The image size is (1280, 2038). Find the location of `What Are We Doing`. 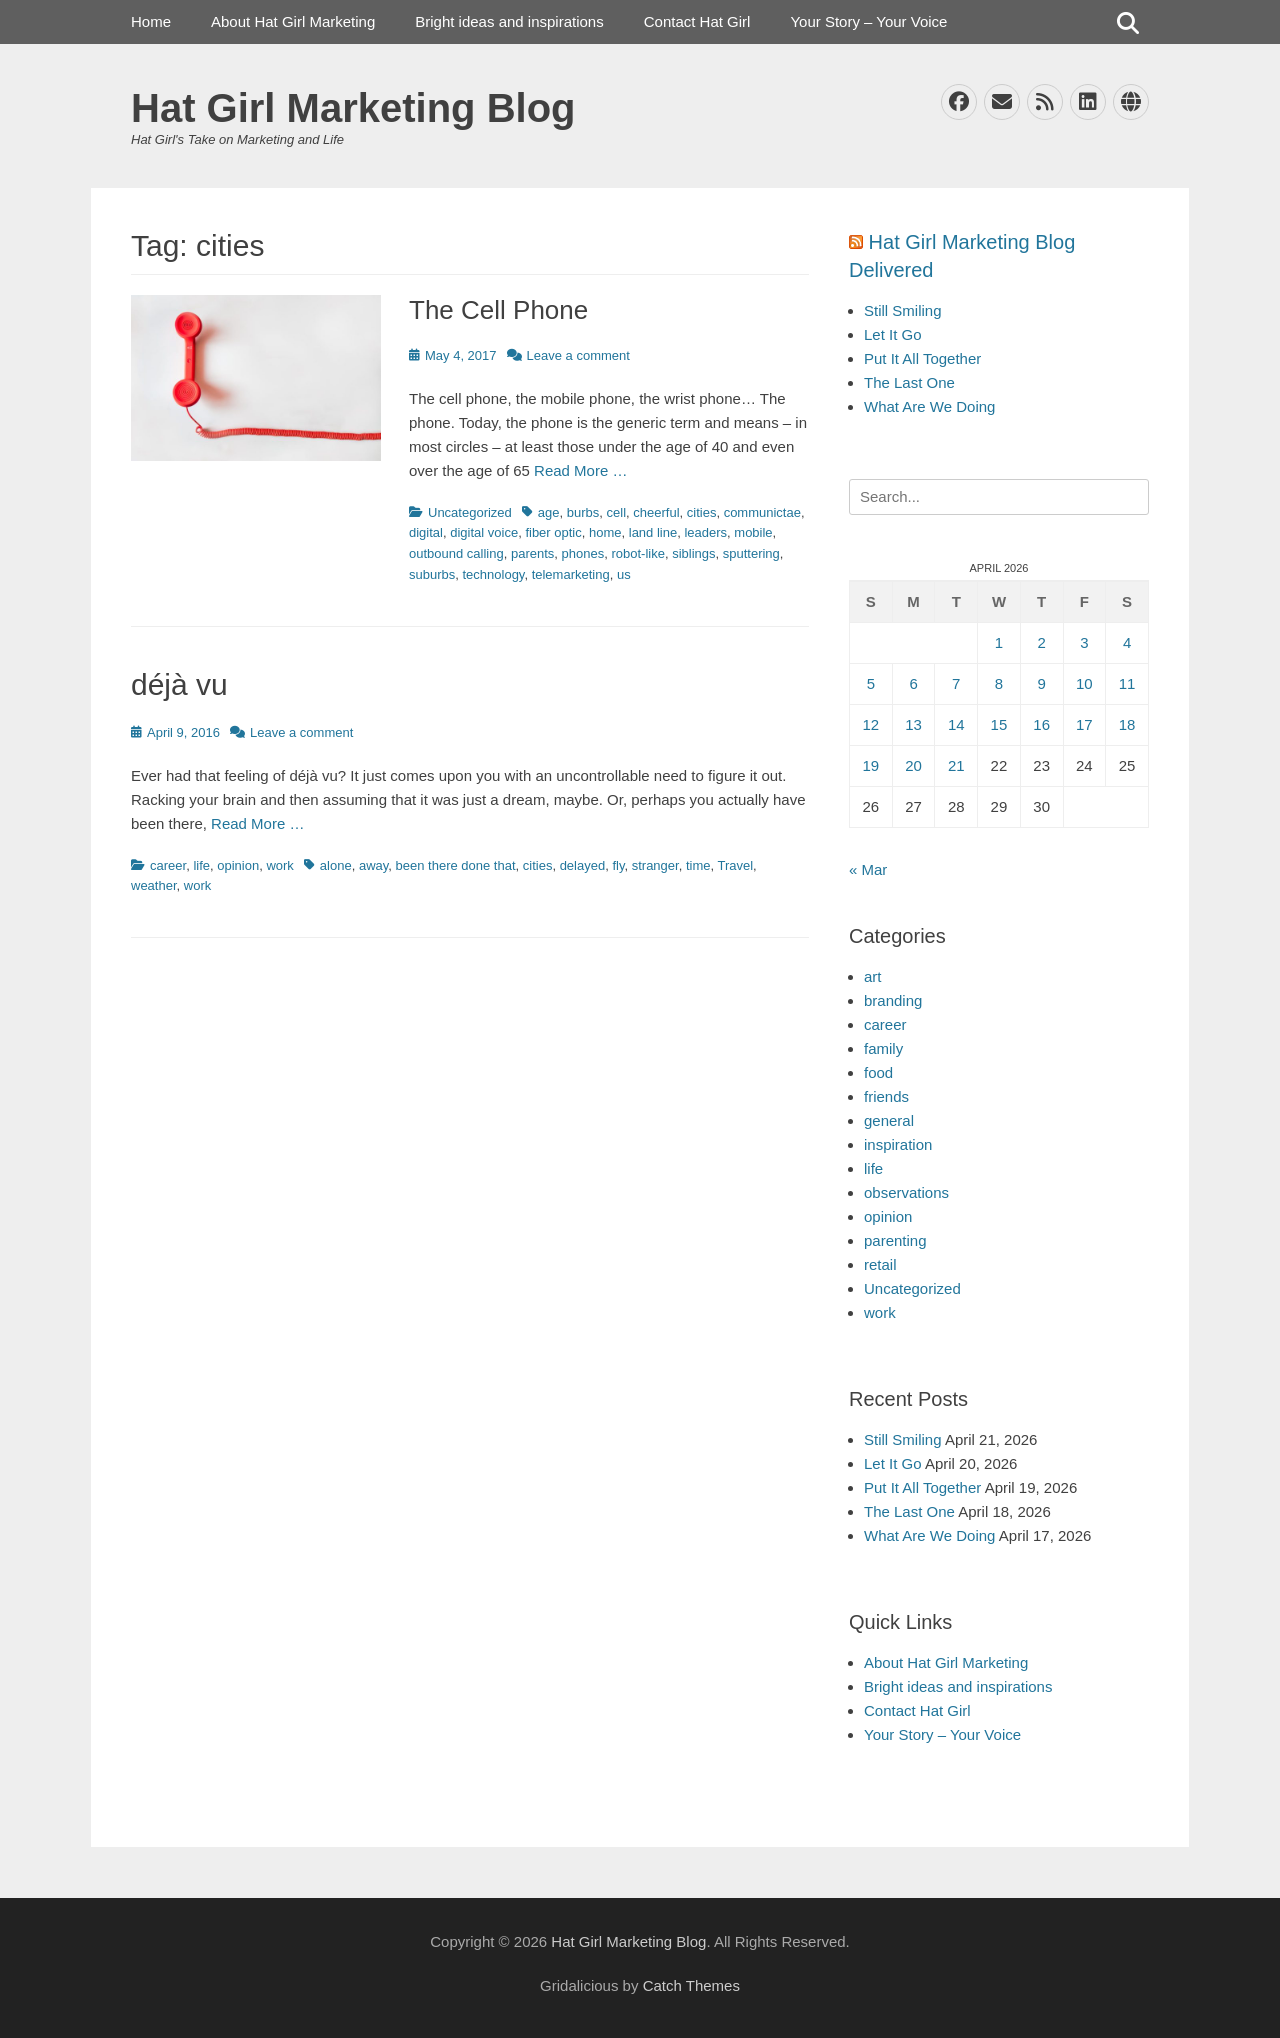

What Are We Doing is located at coordinates (929, 406).